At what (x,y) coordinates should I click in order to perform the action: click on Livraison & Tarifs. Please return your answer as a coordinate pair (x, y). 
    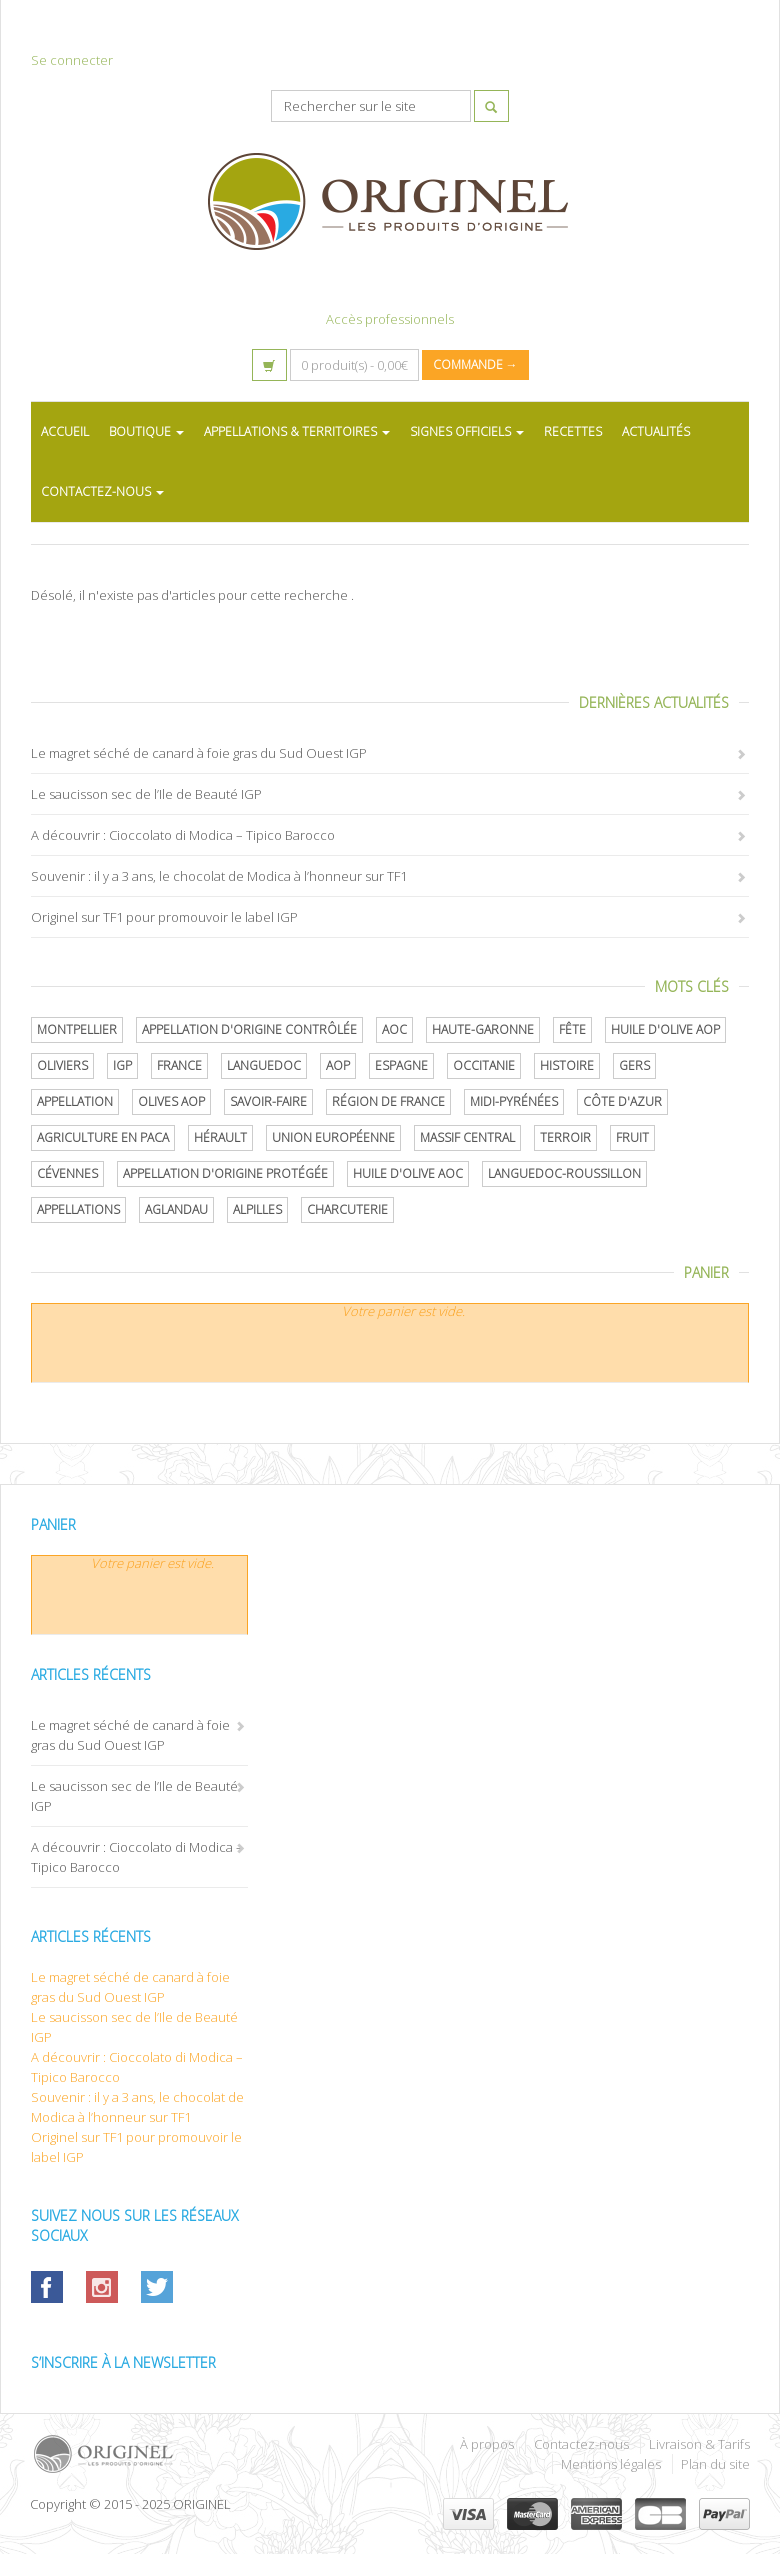
    Looking at the image, I should click on (699, 2444).